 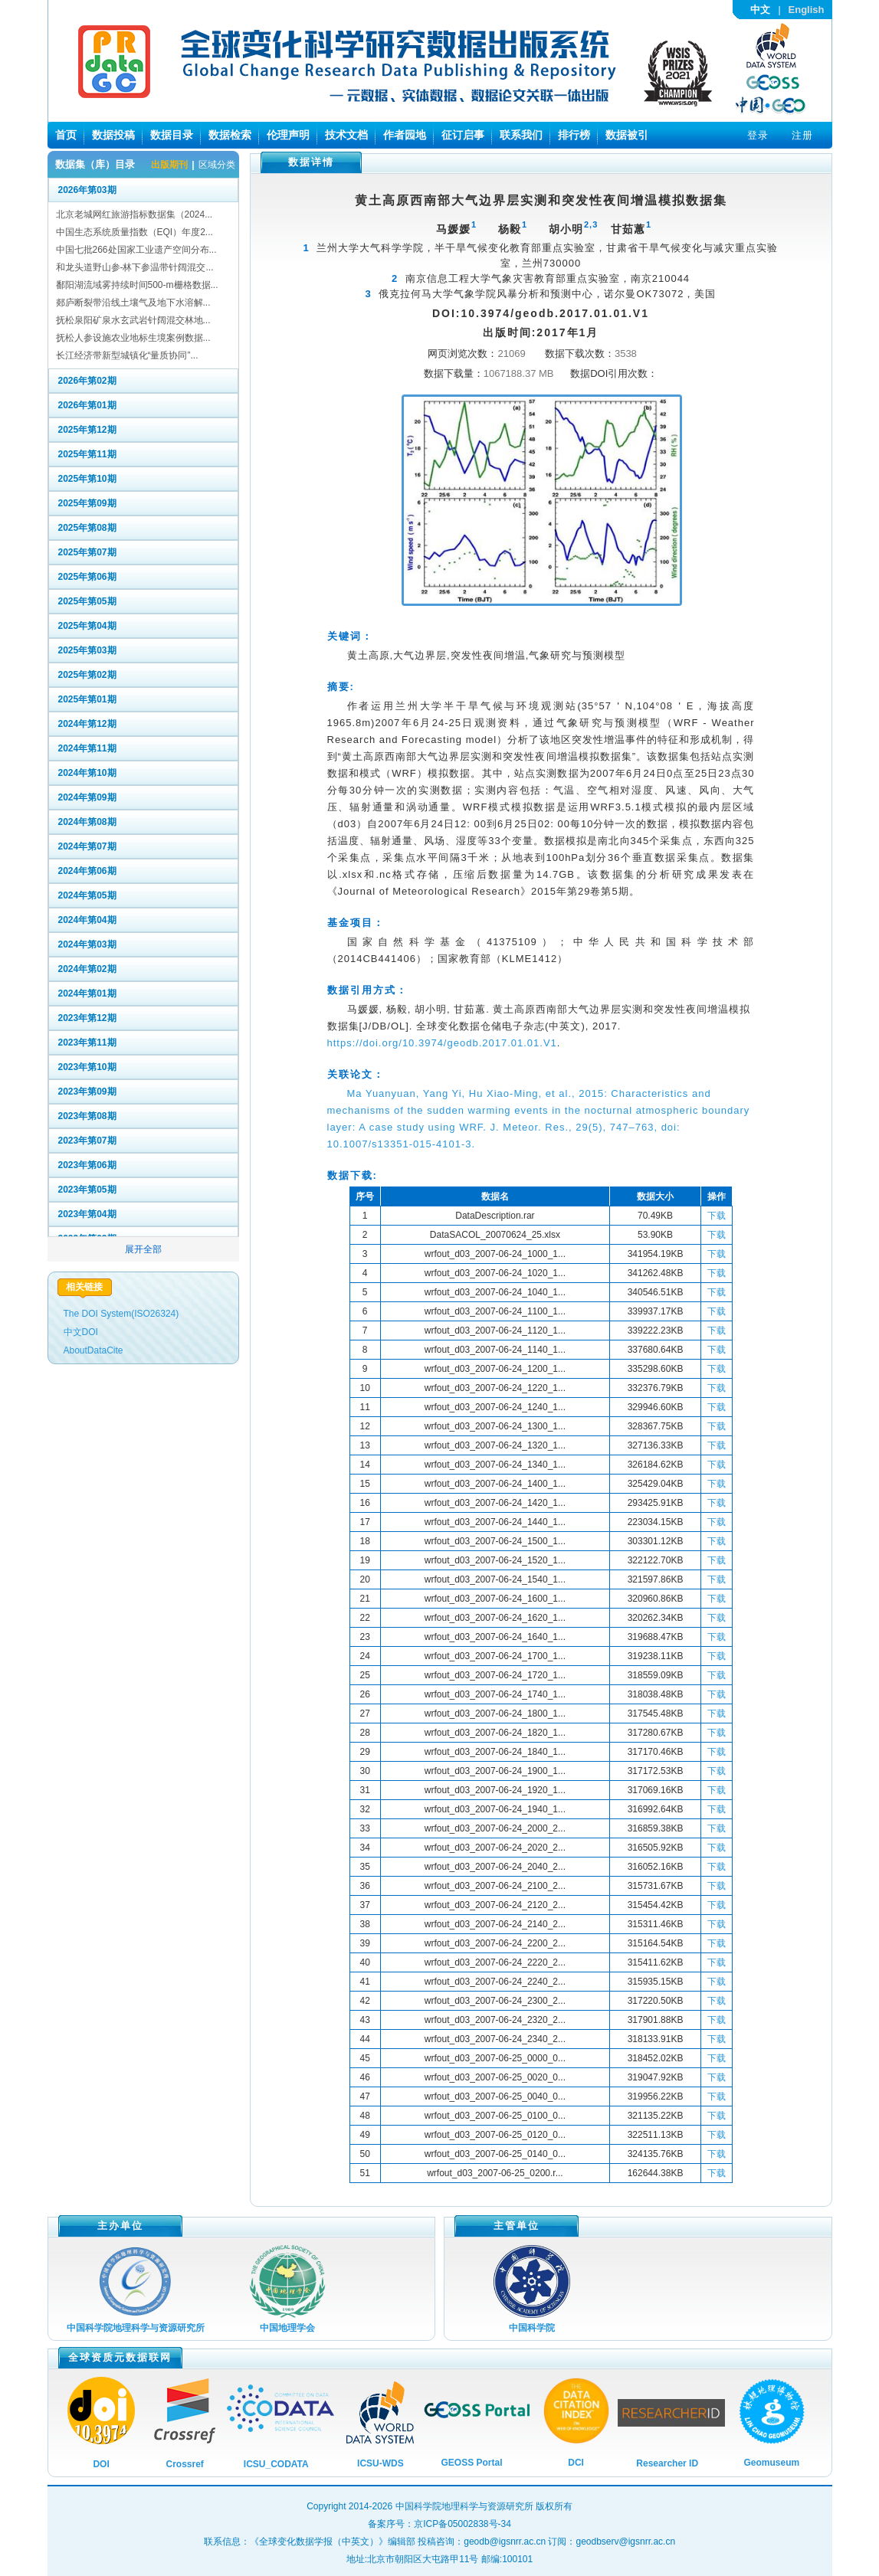 I want to click on 征订启事, so click(x=462, y=135).